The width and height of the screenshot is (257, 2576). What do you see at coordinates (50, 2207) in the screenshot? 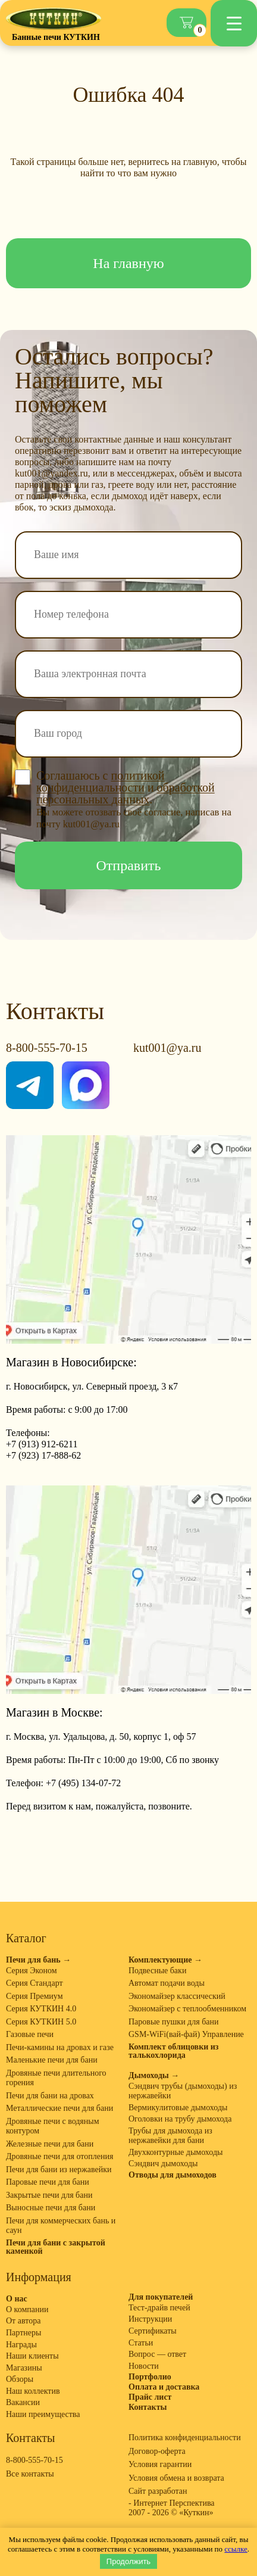
I see `Выносные печи для бани` at bounding box center [50, 2207].